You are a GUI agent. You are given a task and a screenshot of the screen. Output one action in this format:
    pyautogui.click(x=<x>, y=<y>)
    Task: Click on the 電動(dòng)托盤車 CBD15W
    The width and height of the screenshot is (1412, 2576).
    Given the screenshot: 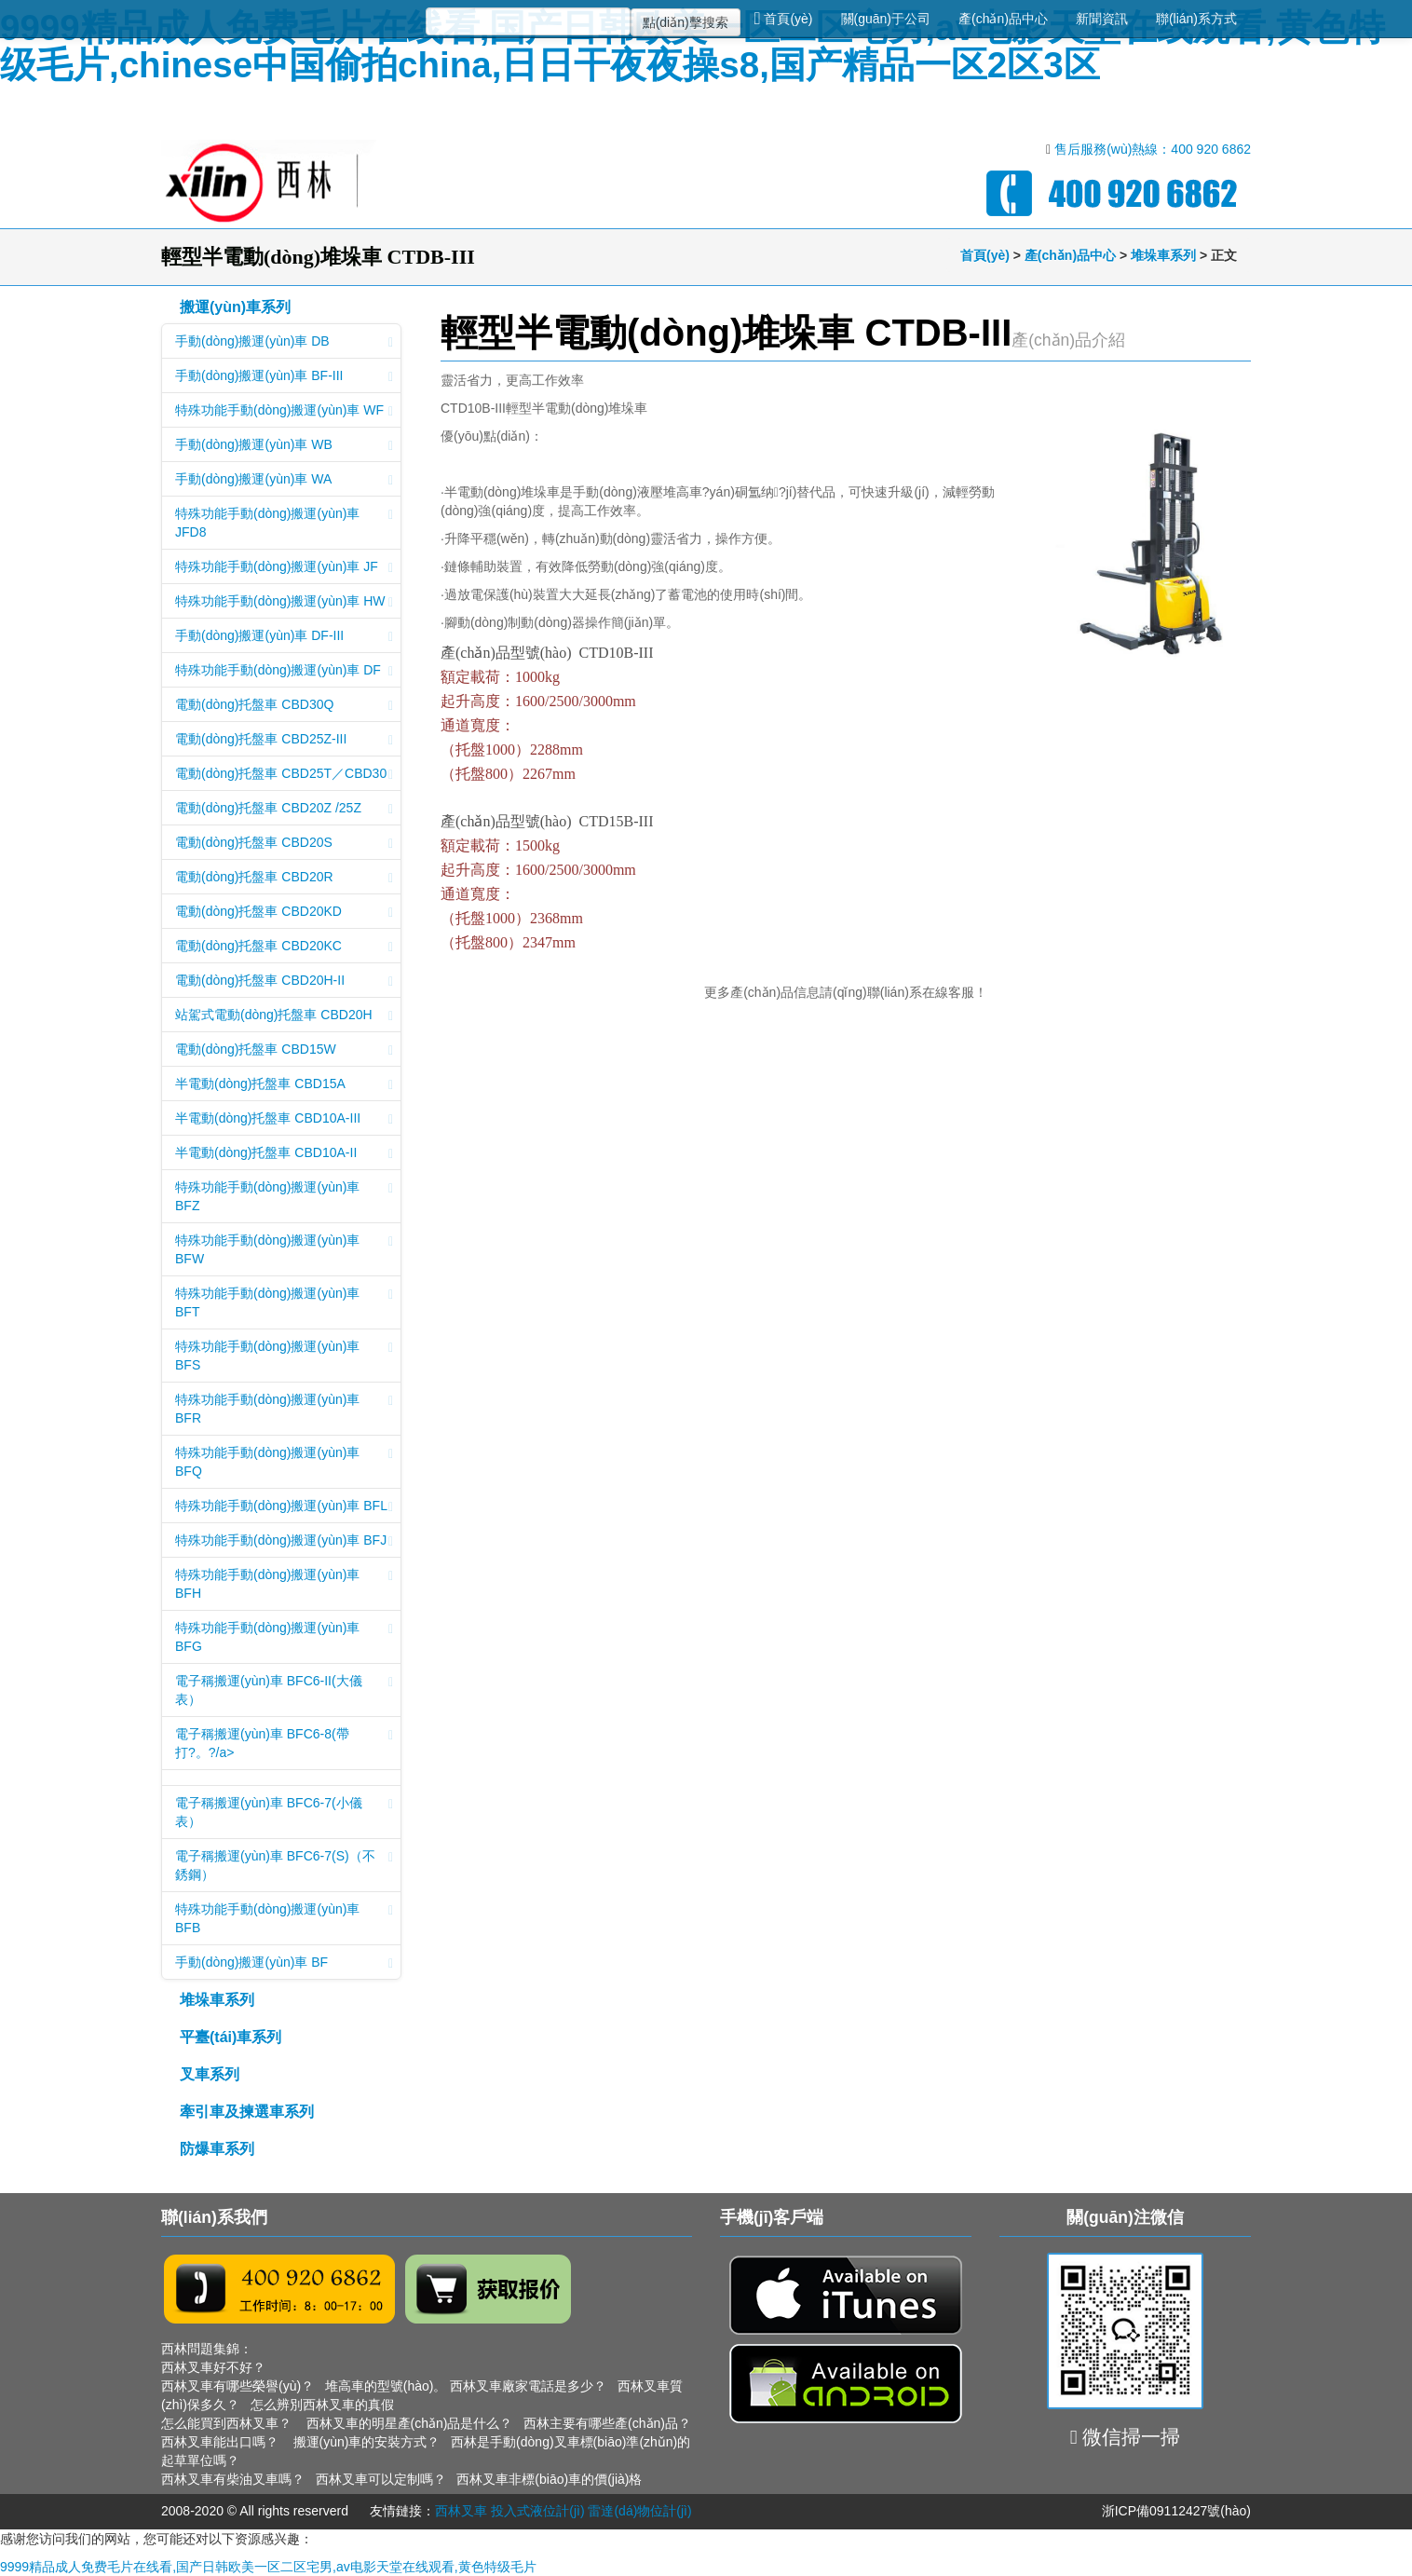 What is the action you would take?
    pyautogui.click(x=284, y=1051)
    